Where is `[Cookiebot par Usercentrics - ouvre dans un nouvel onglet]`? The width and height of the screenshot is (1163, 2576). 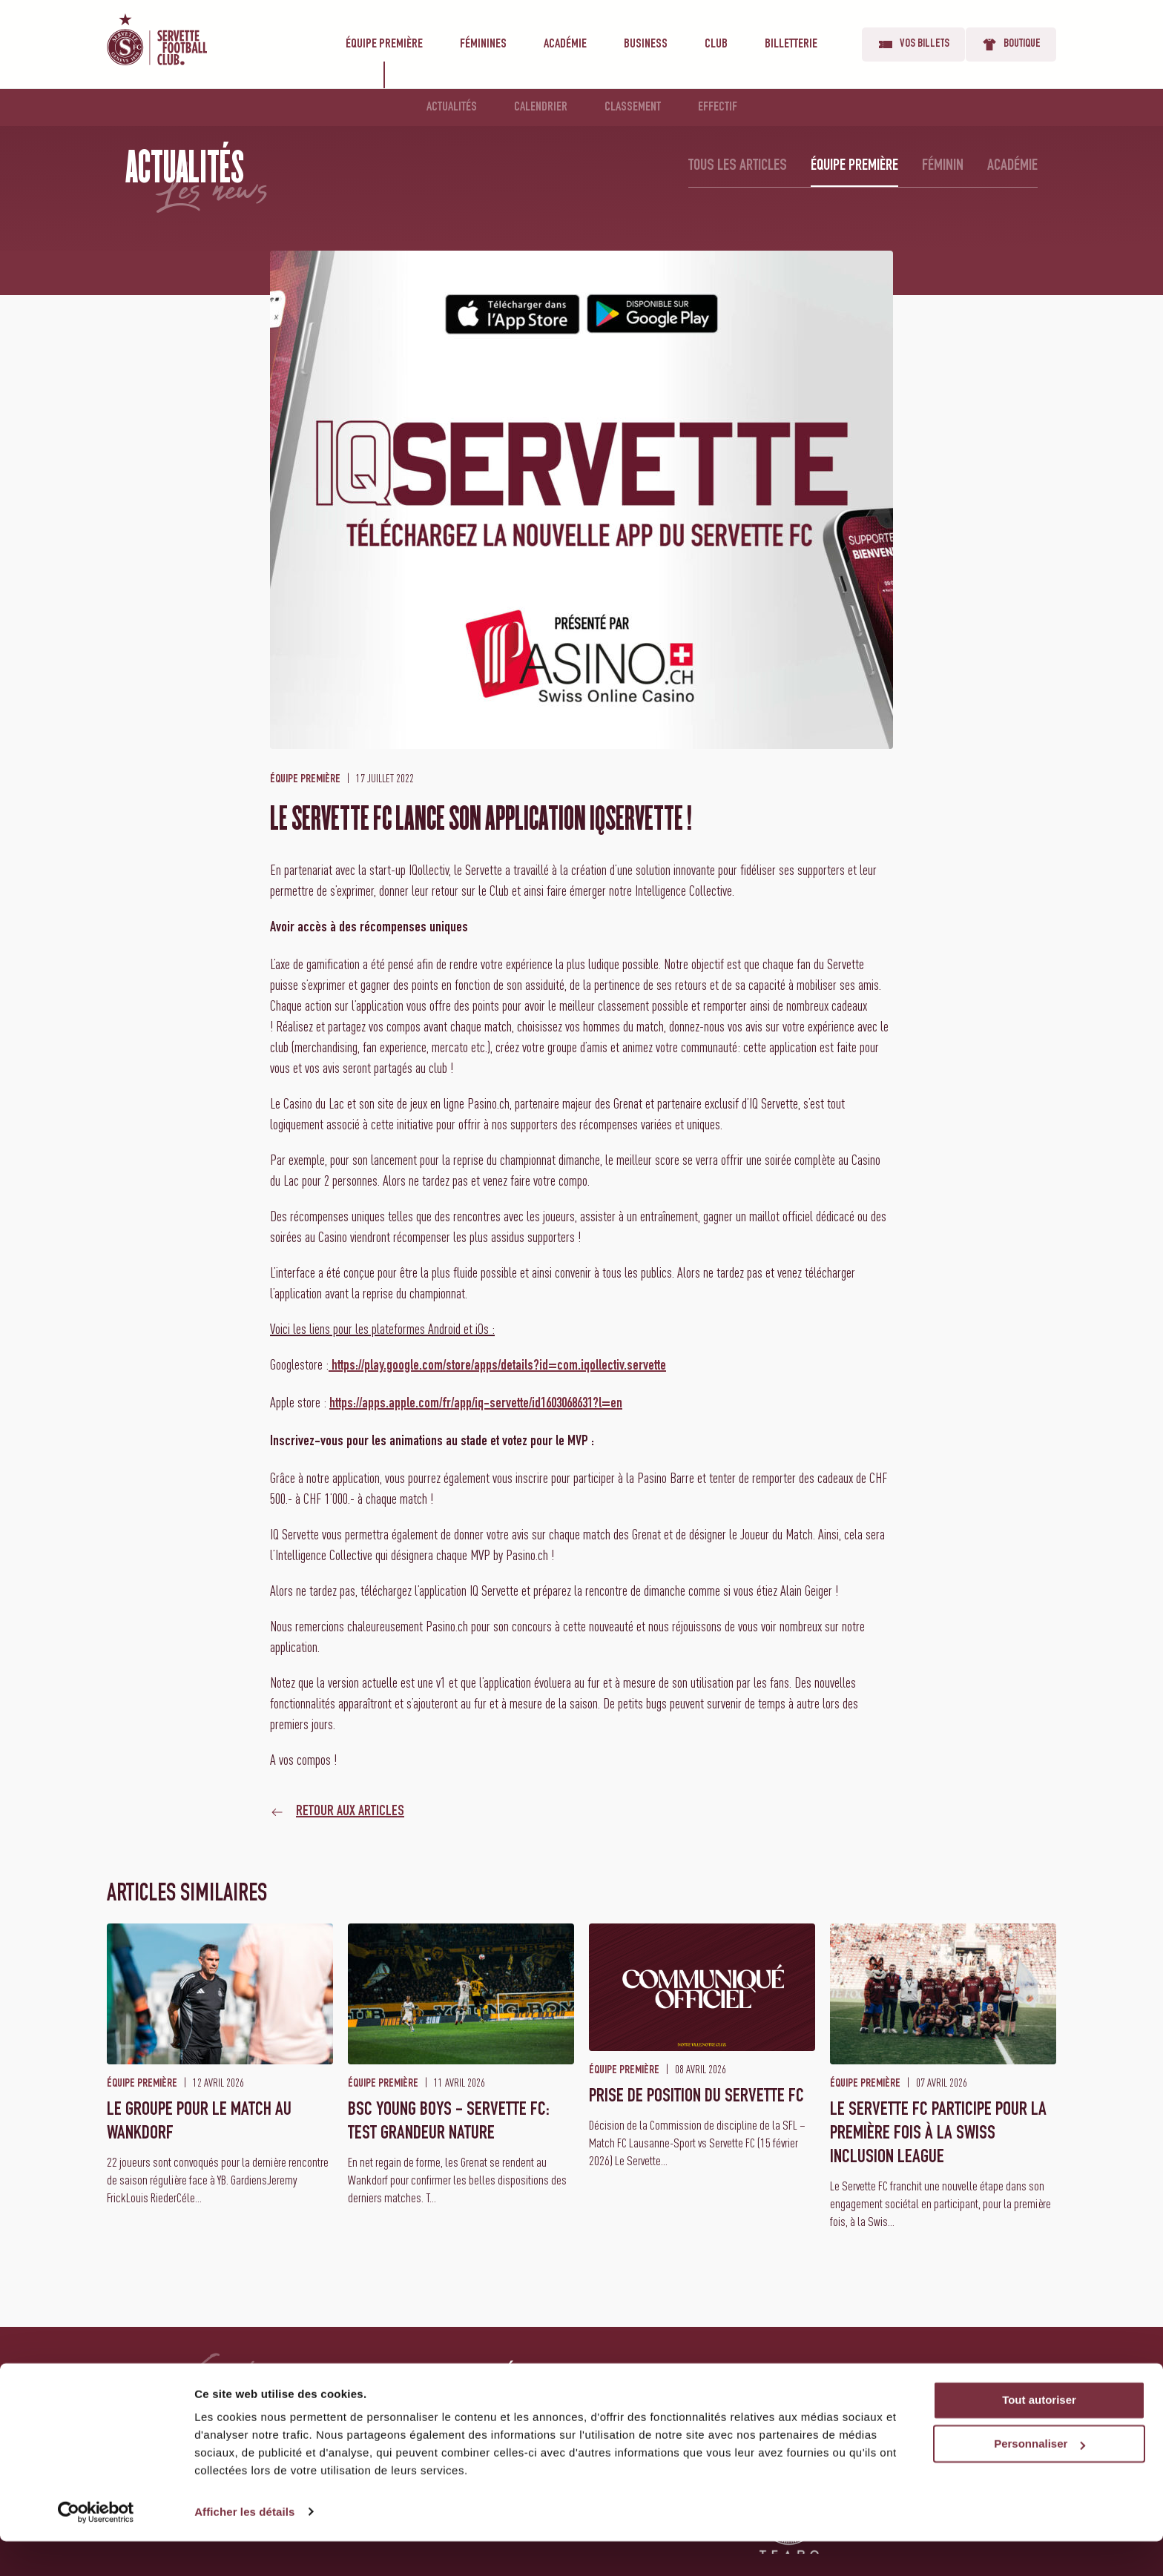 [Cookiebot par Usercentrics - ouvre dans un nouvel onglet] is located at coordinates (96, 2547).